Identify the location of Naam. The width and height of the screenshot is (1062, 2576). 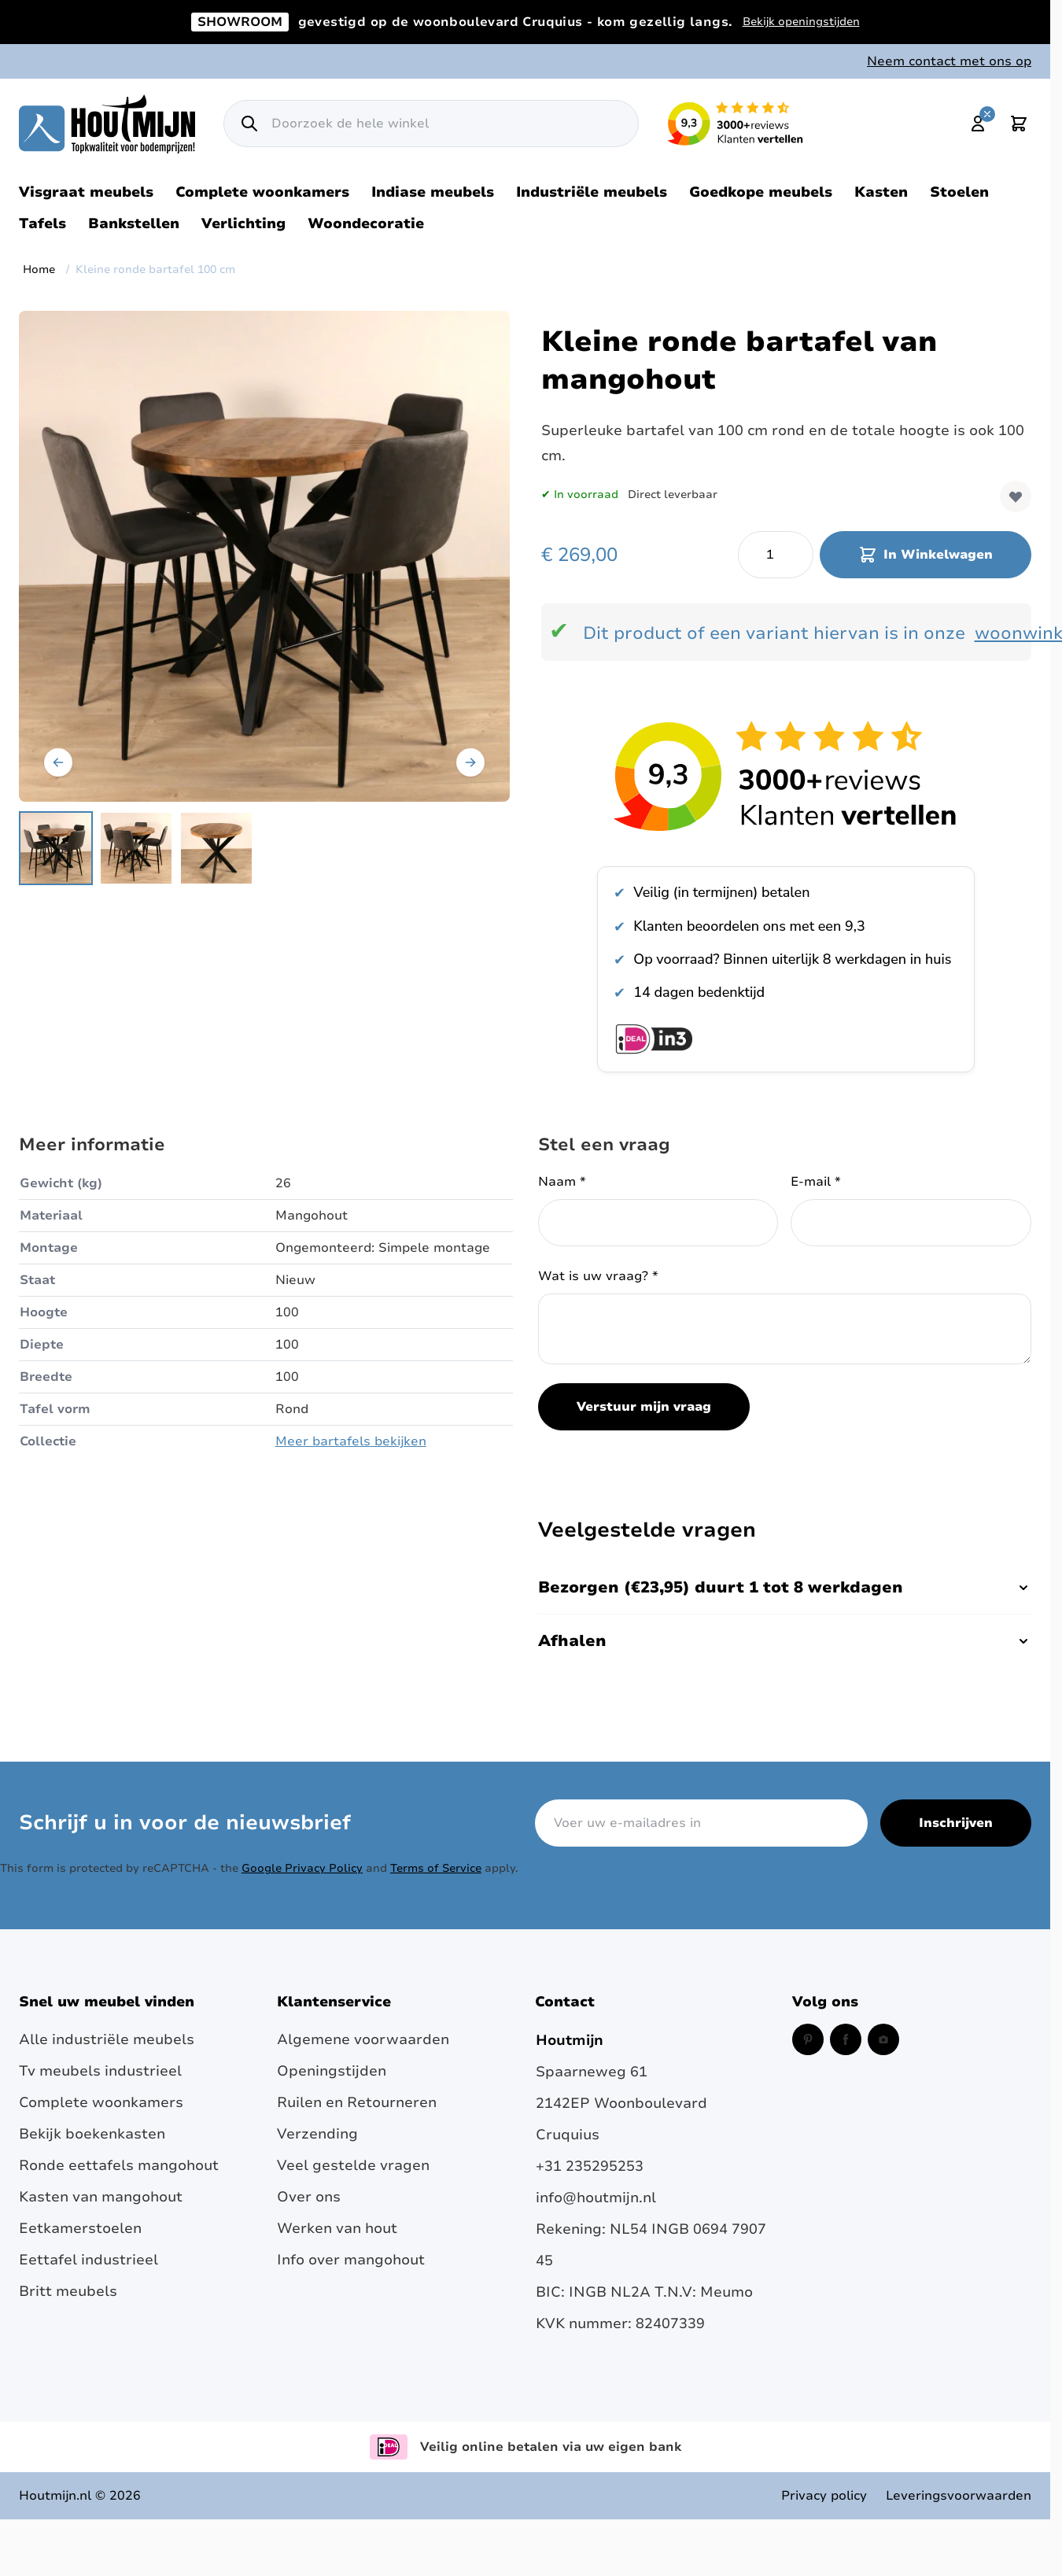
(562, 1181).